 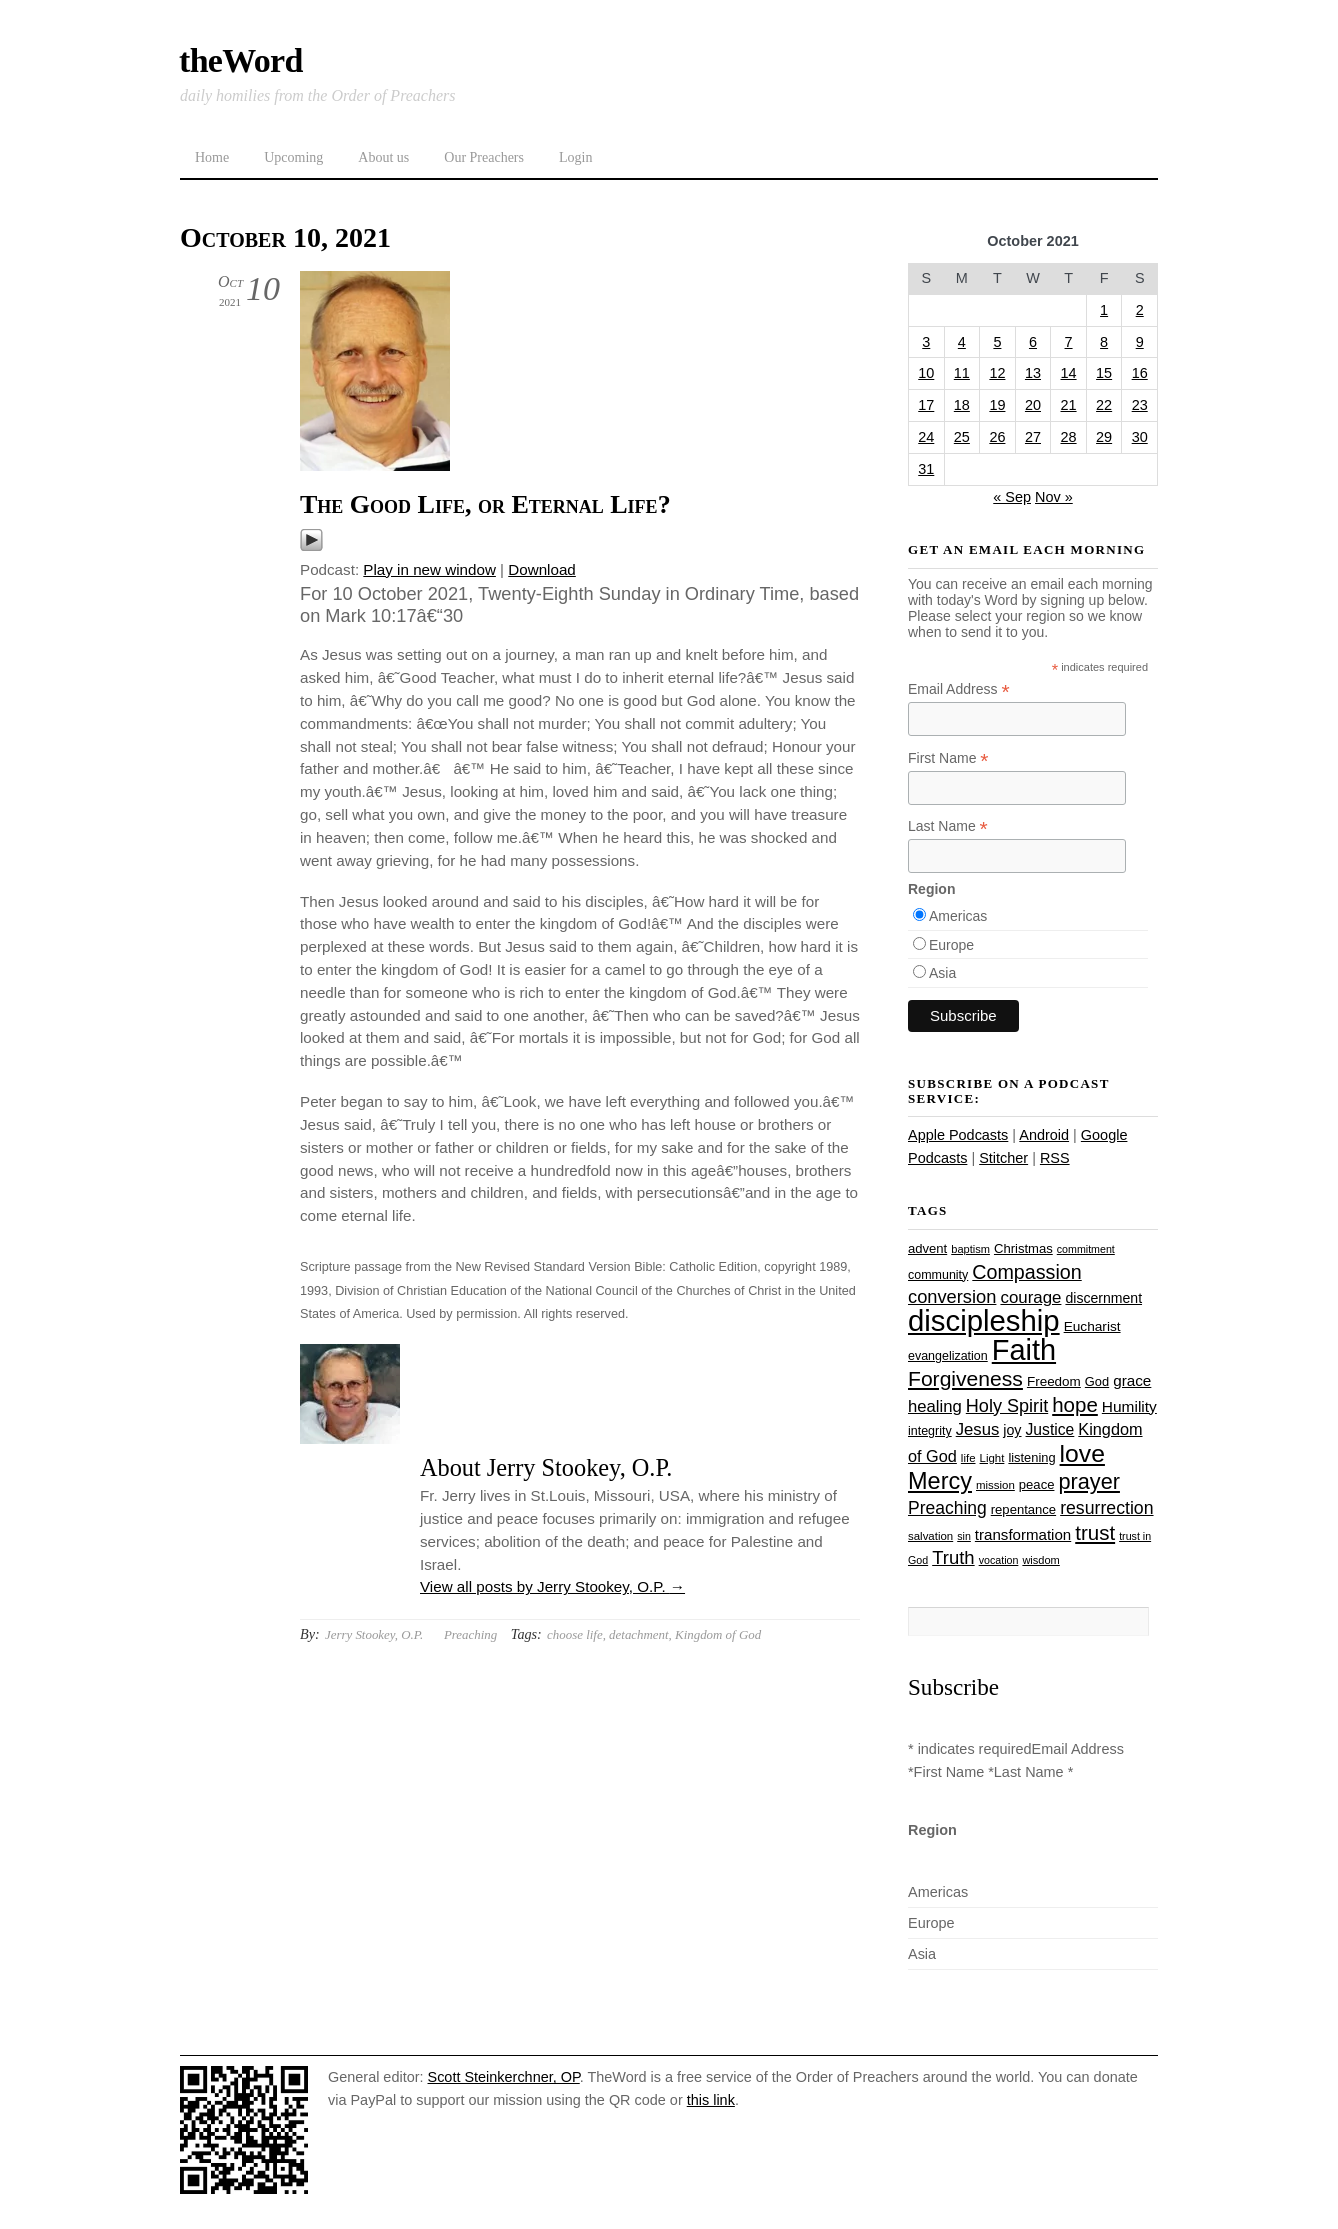 What do you see at coordinates (958, 916) in the screenshot?
I see `Americas` at bounding box center [958, 916].